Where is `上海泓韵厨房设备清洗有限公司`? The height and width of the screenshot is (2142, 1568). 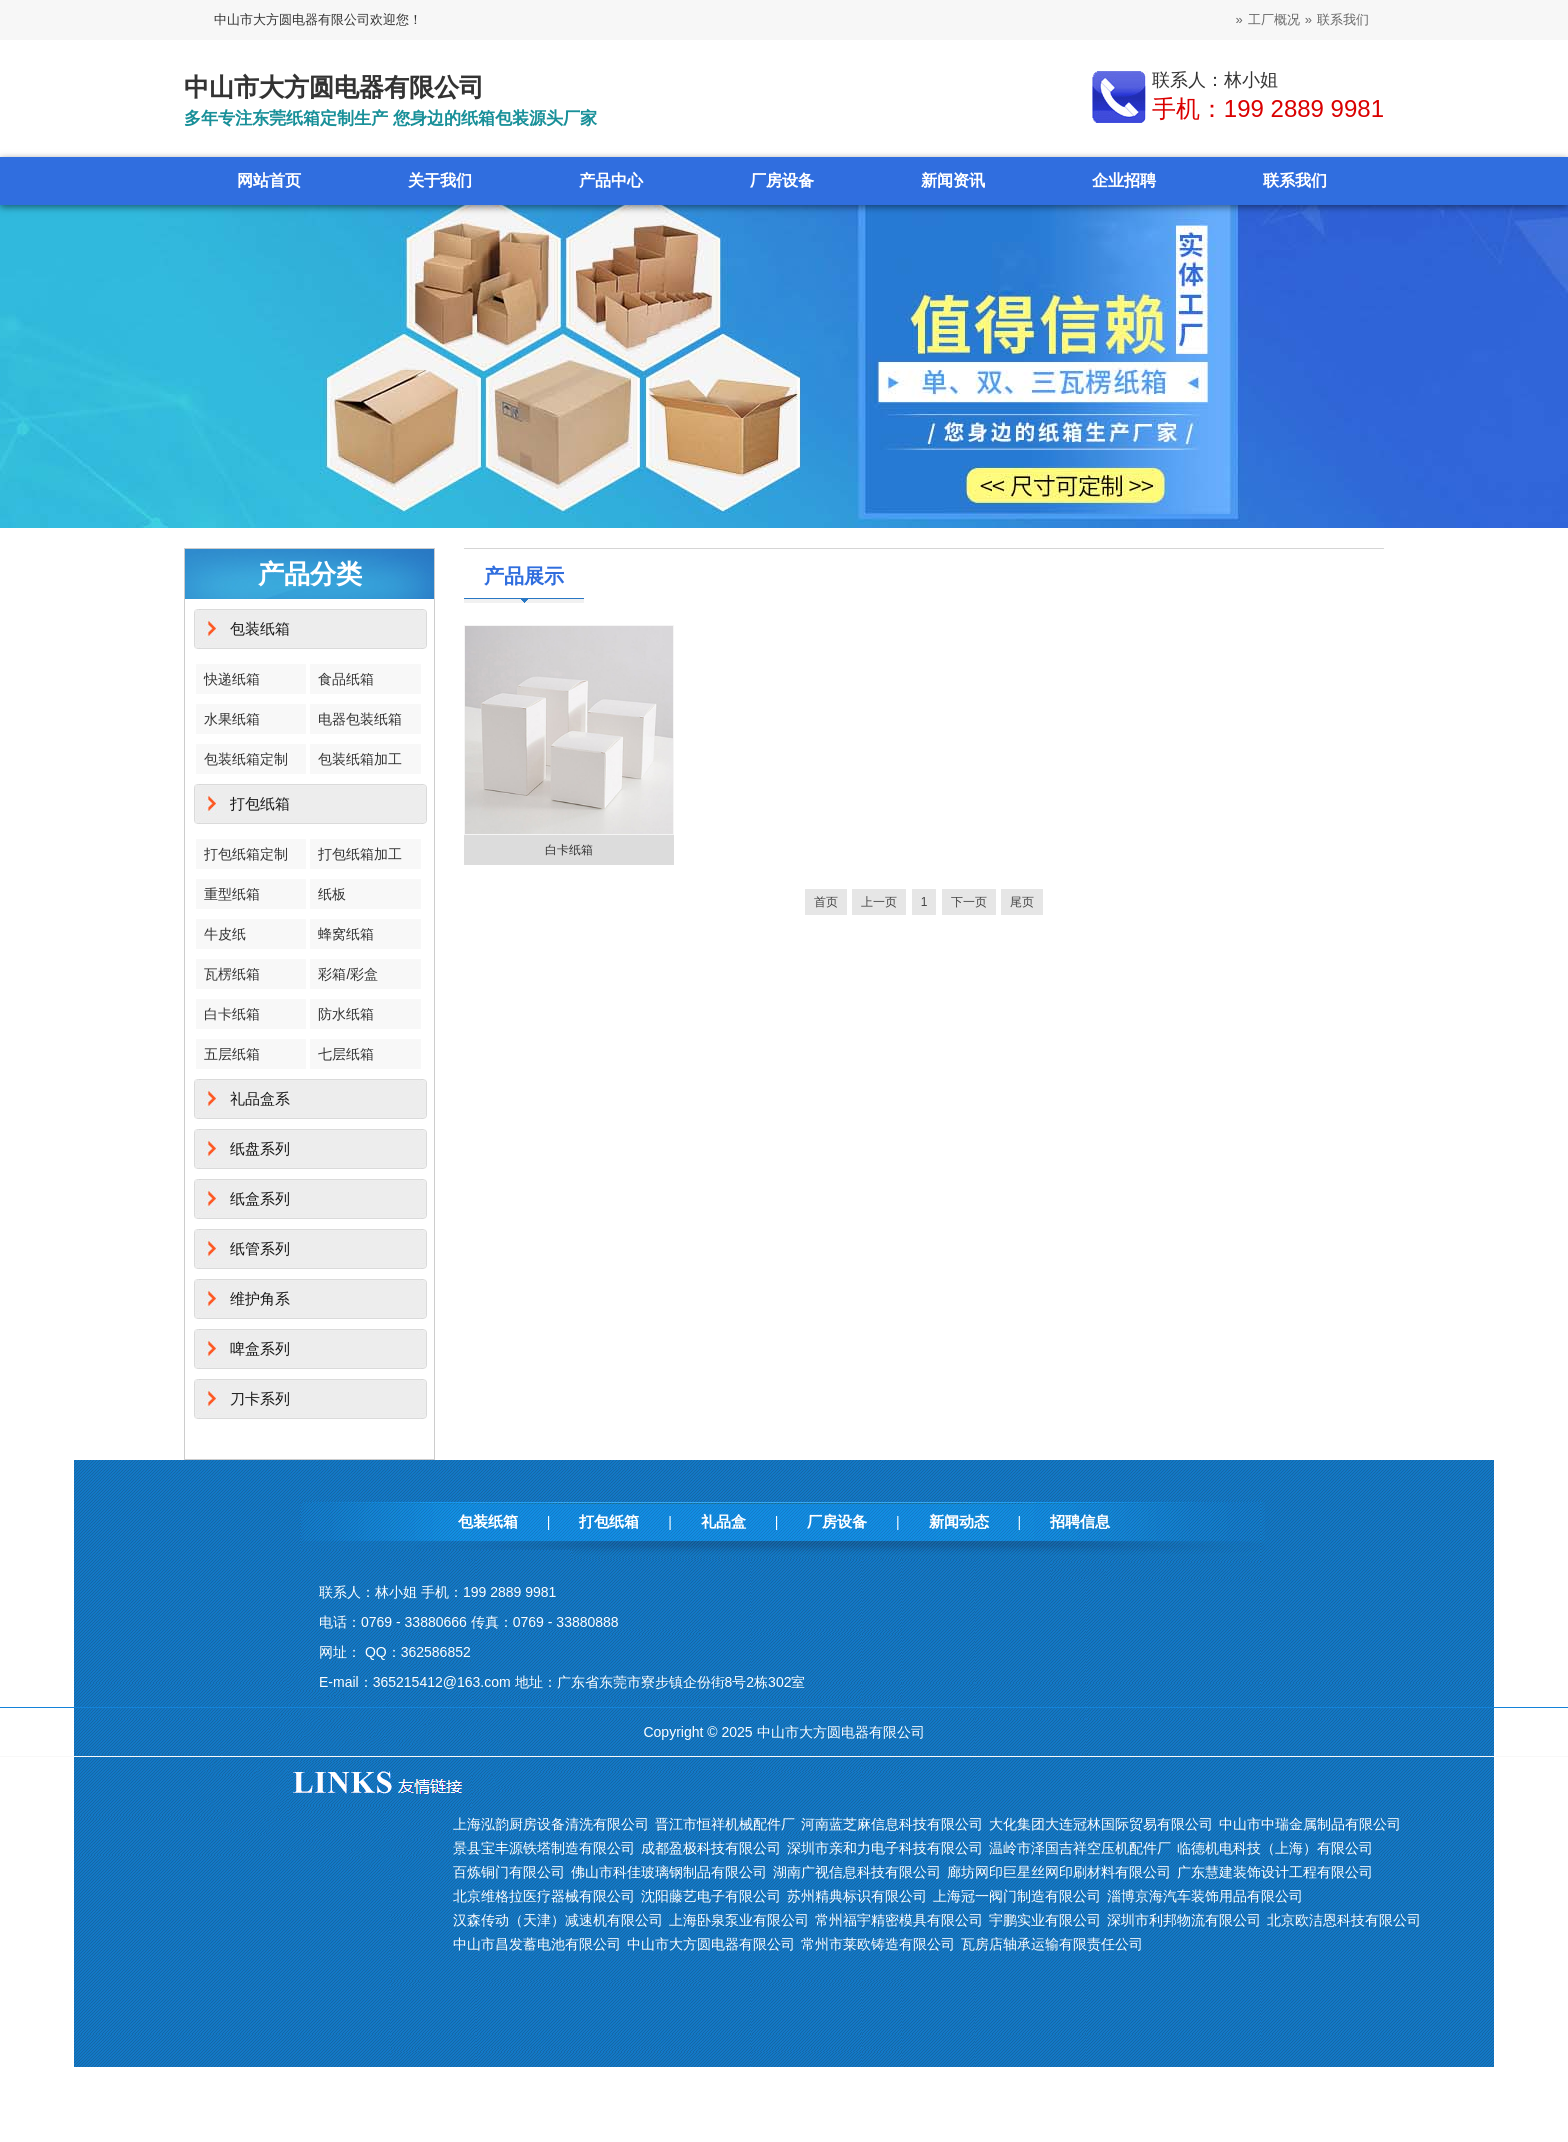
上海泓韵厨房设备清洗有限公司 is located at coordinates (551, 1824).